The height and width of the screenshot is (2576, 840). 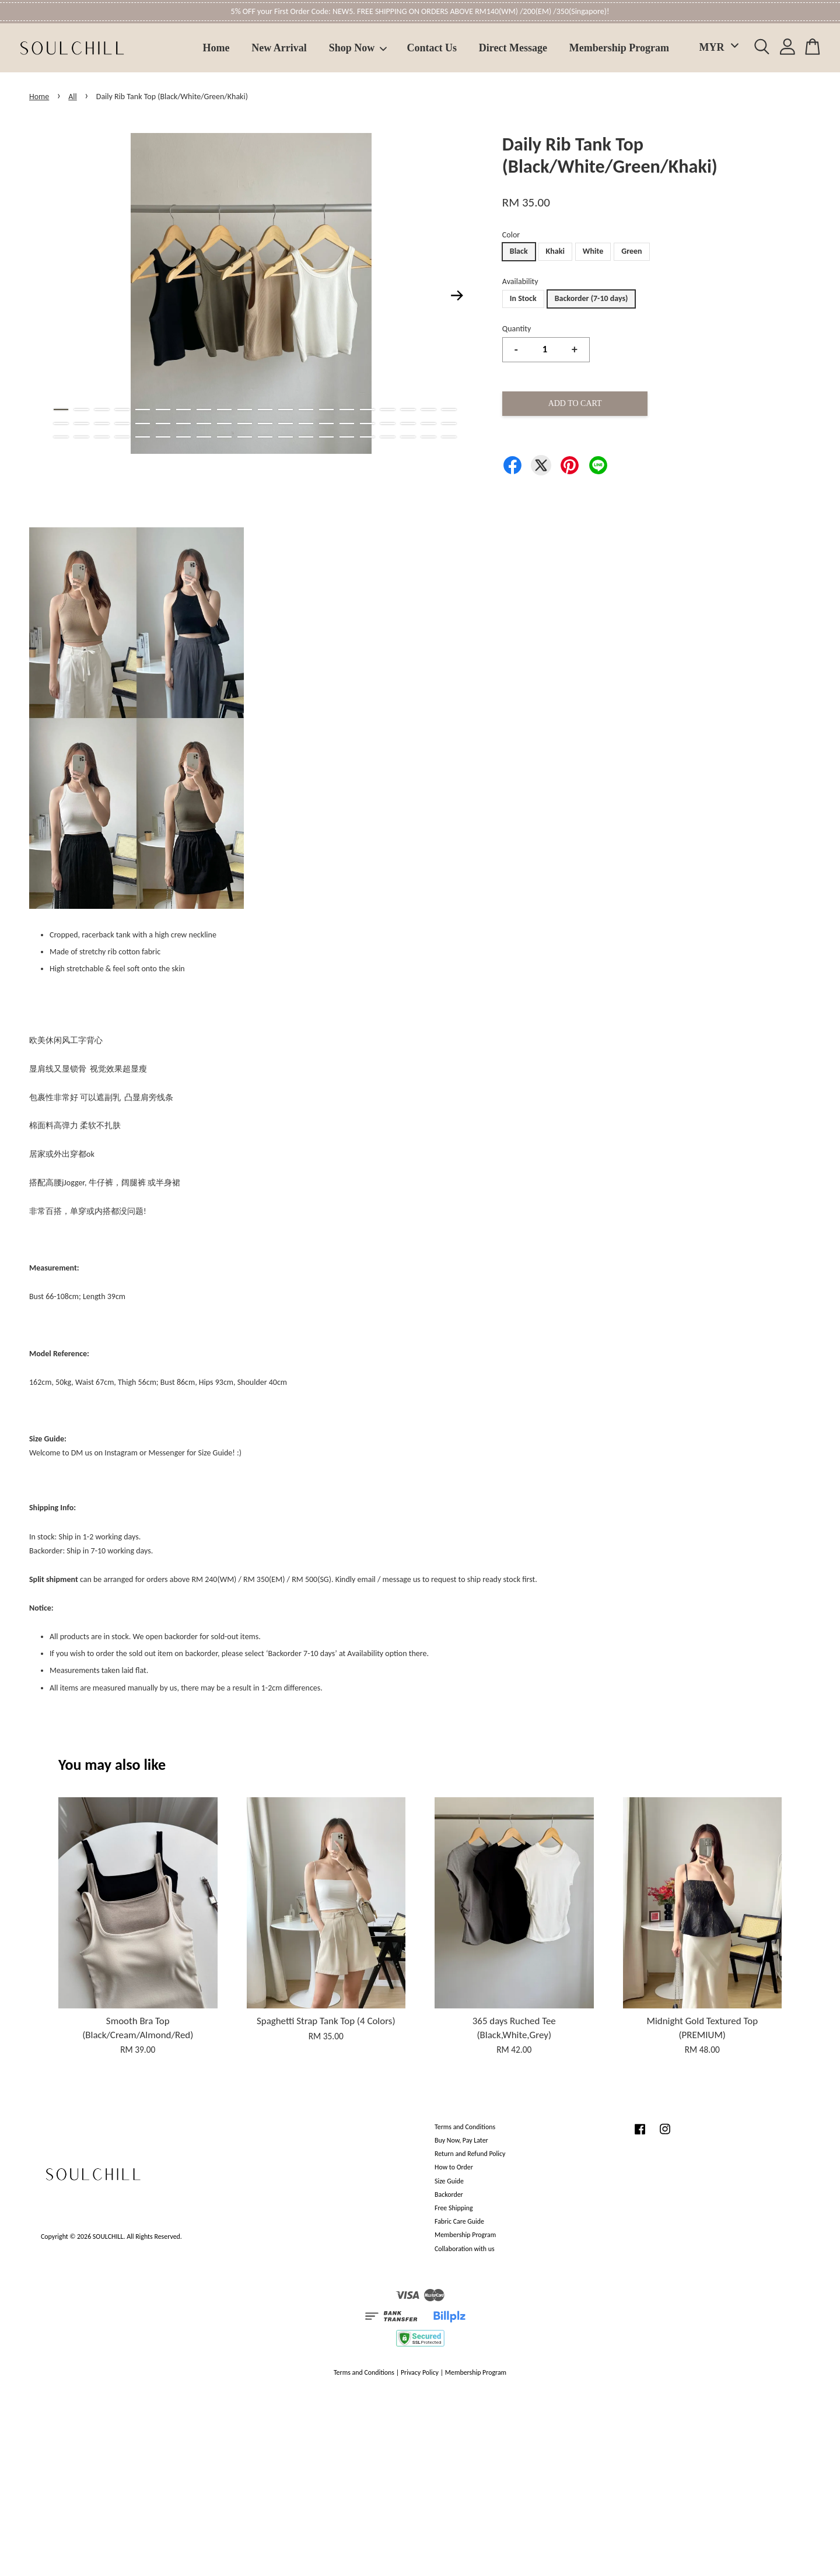 What do you see at coordinates (619, 48) in the screenshot?
I see `Membership Program` at bounding box center [619, 48].